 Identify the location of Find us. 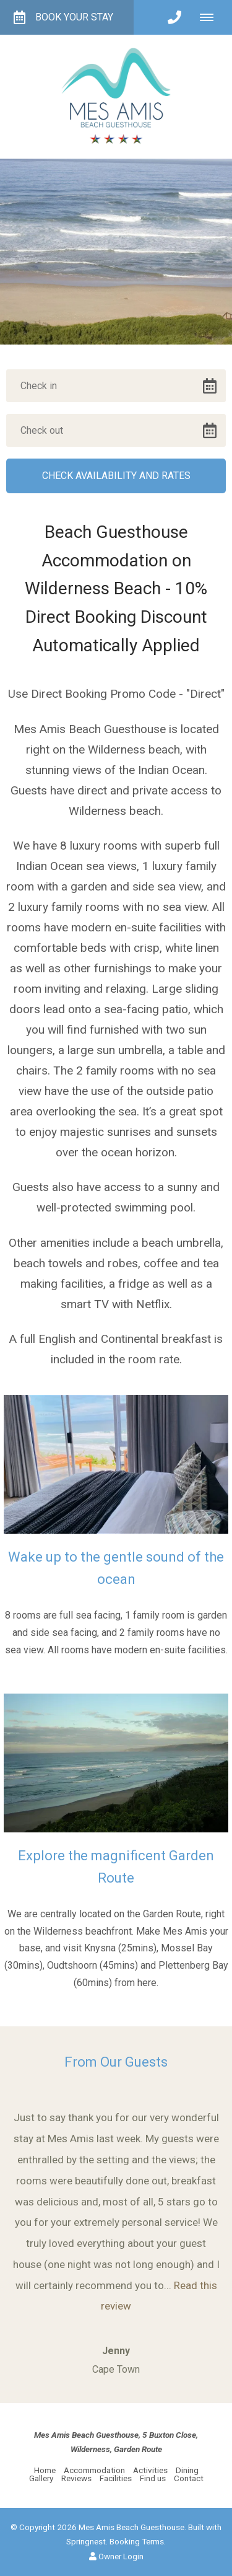
(153, 2478).